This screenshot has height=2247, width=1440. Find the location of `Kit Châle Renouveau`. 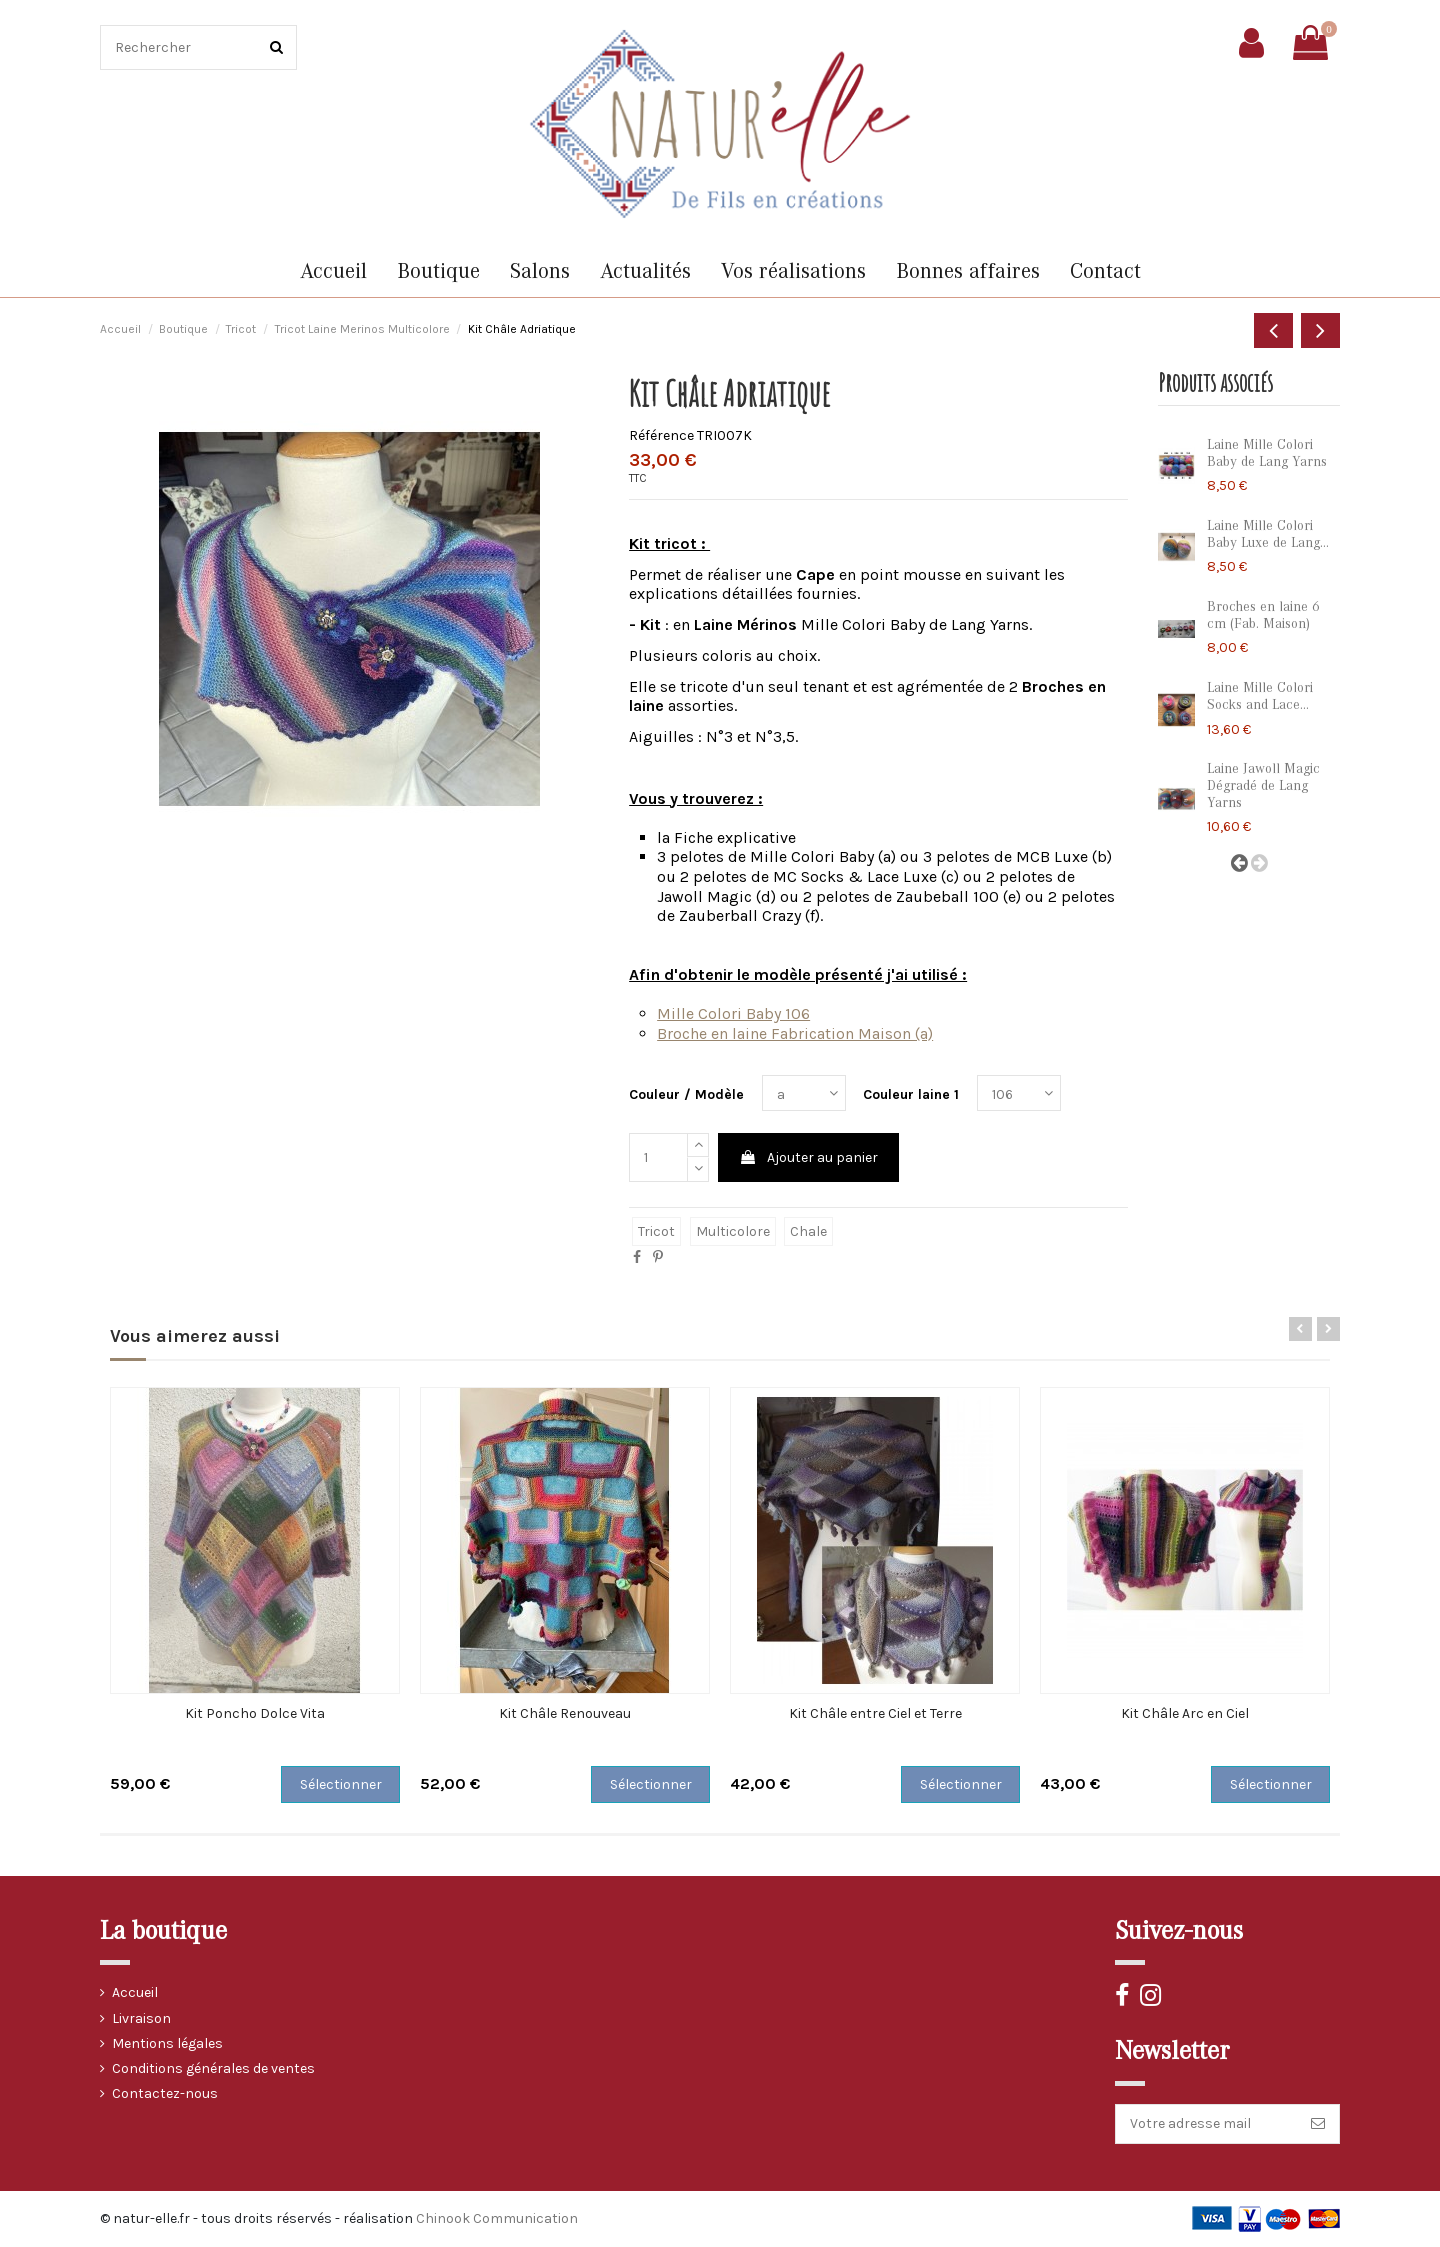

Kit Châle Renouveau is located at coordinates (565, 1713).